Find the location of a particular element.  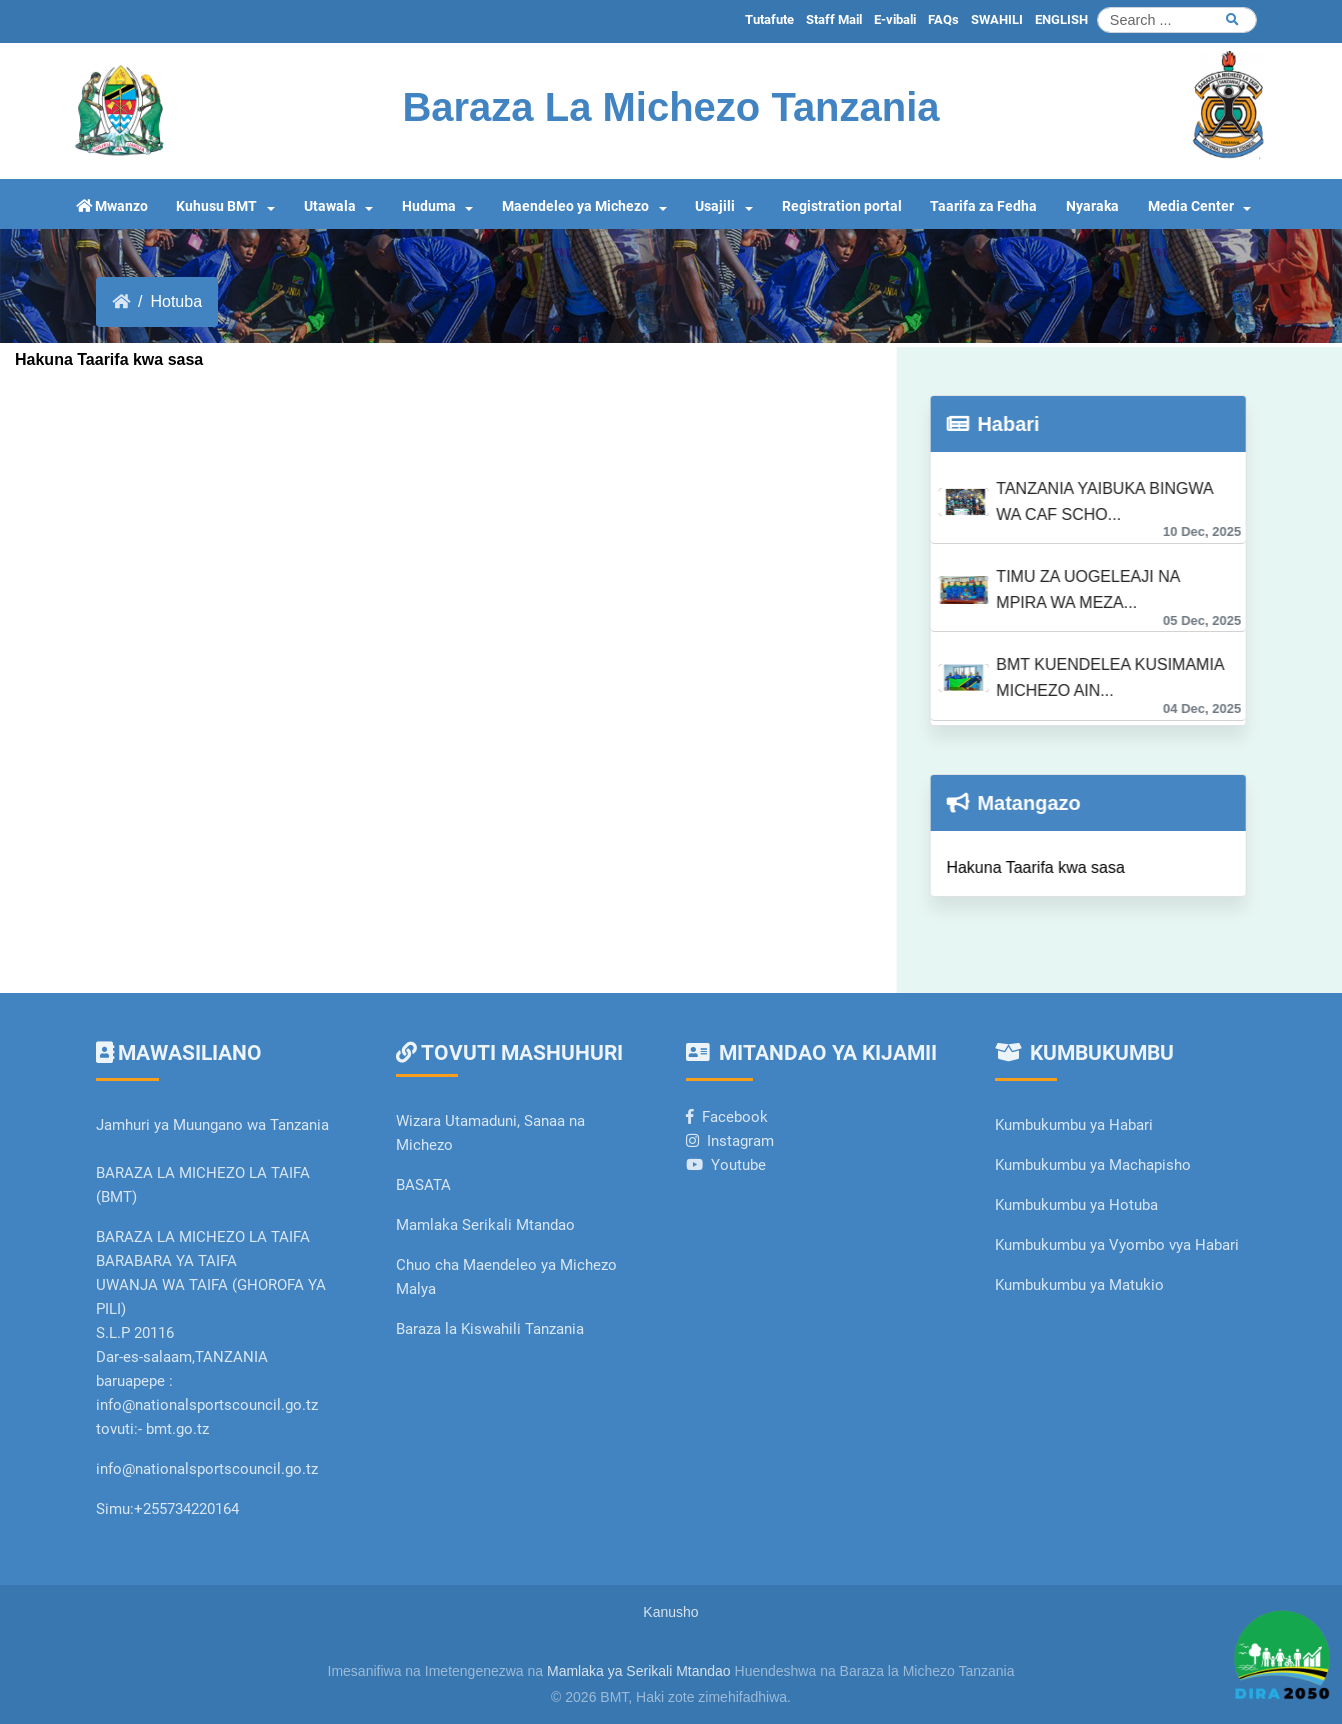

FAQs is located at coordinates (943, 19).